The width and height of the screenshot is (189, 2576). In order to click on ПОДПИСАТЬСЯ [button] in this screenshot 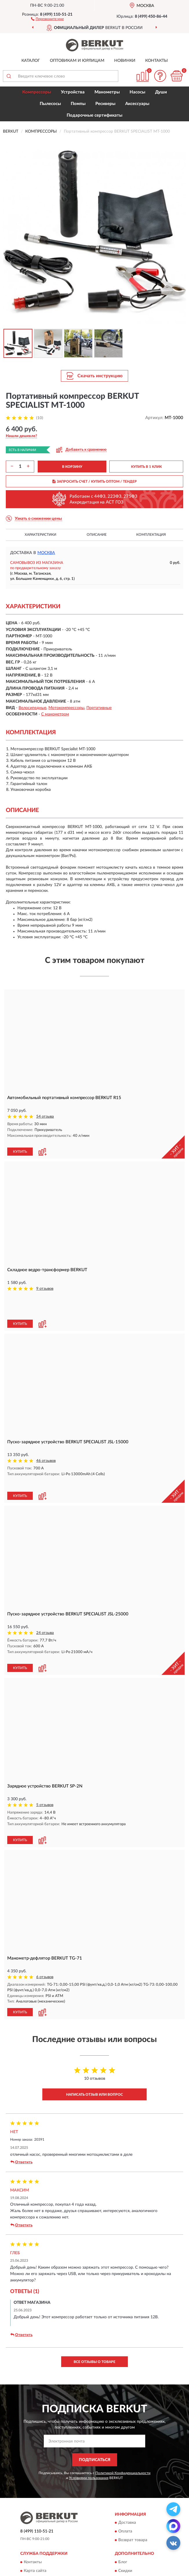, I will do `click(94, 2407)`.